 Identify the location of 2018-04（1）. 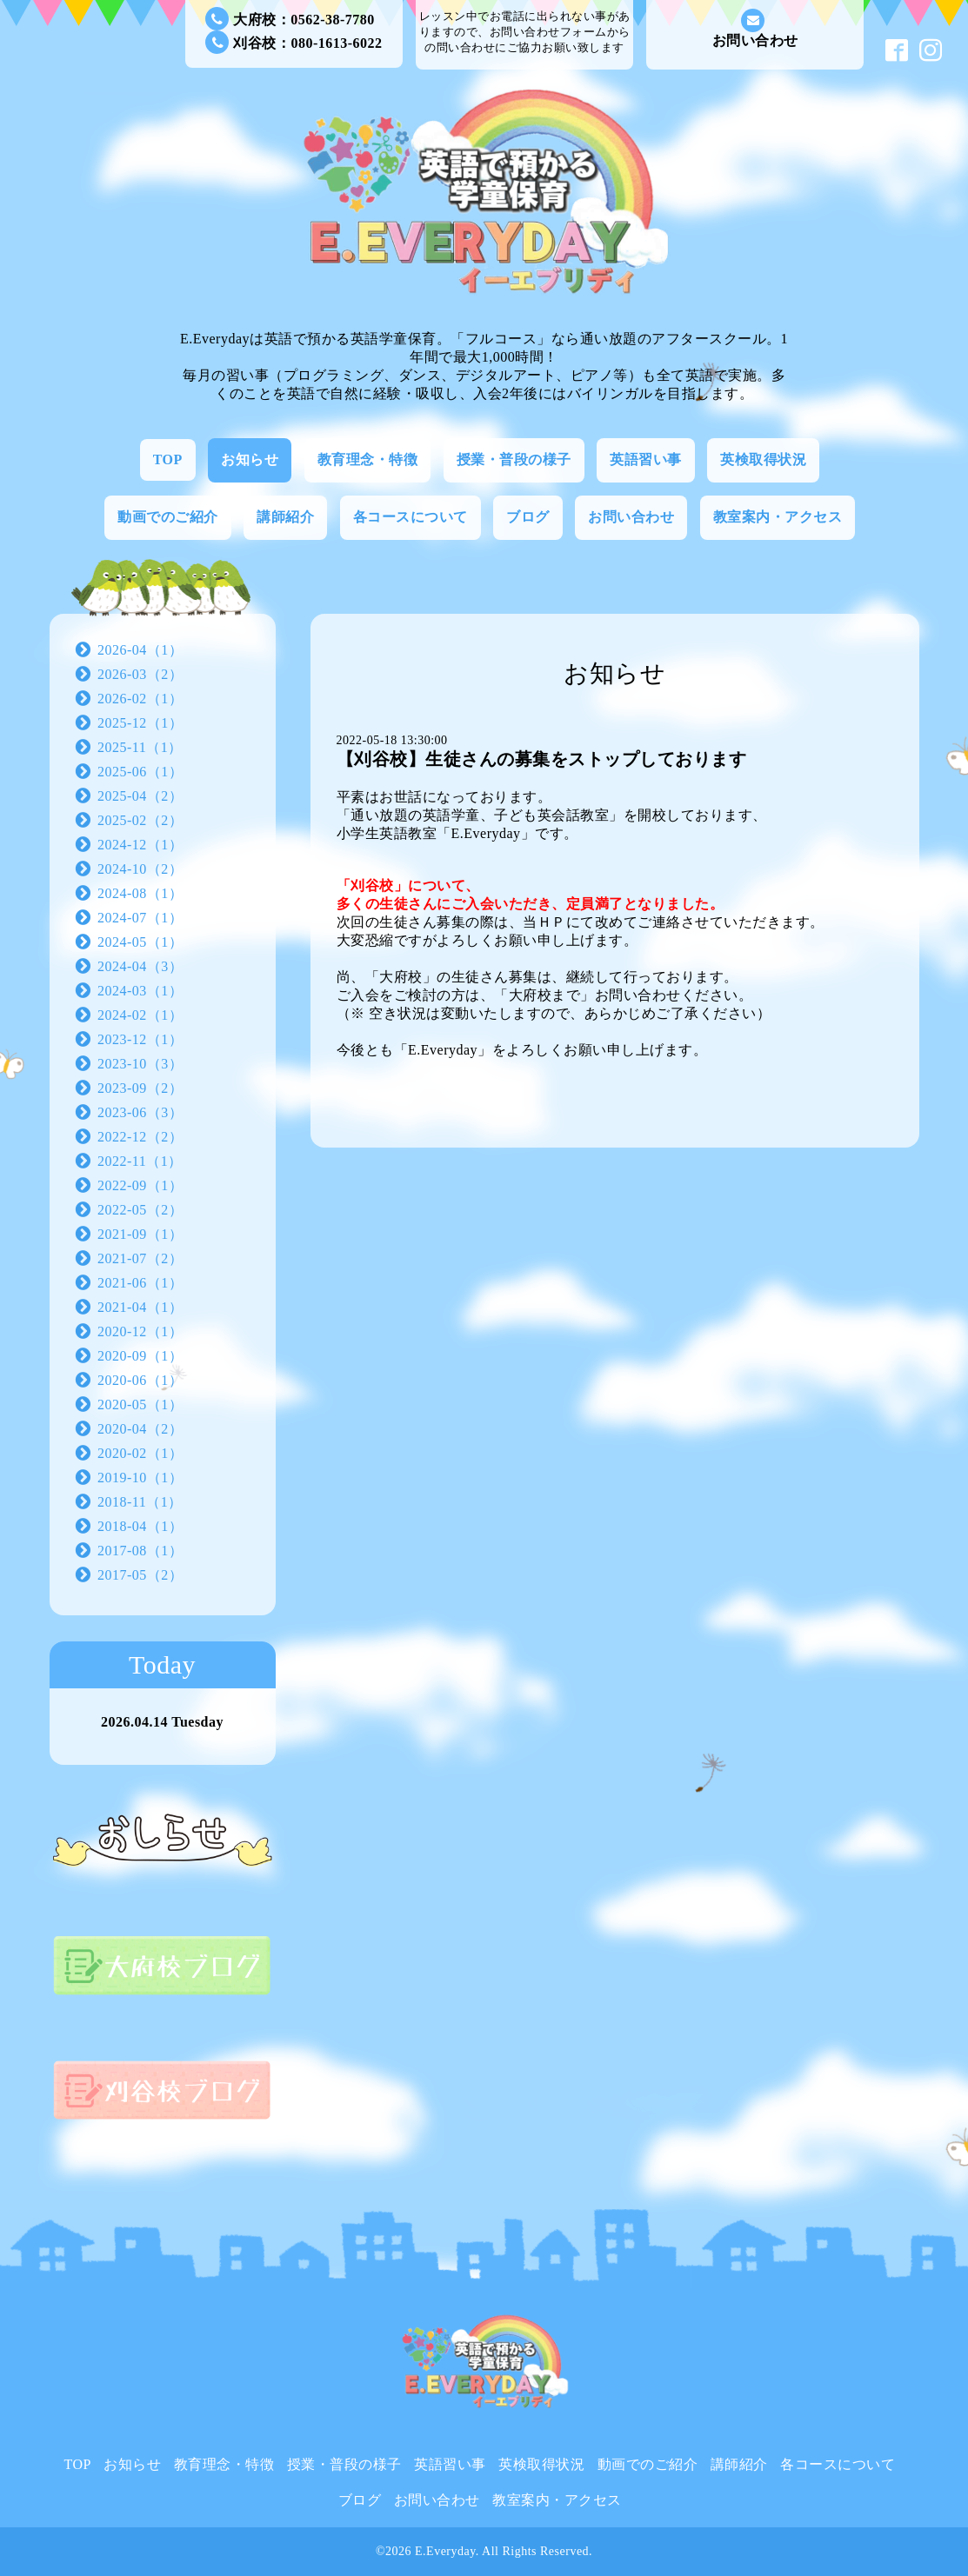
(140, 1526).